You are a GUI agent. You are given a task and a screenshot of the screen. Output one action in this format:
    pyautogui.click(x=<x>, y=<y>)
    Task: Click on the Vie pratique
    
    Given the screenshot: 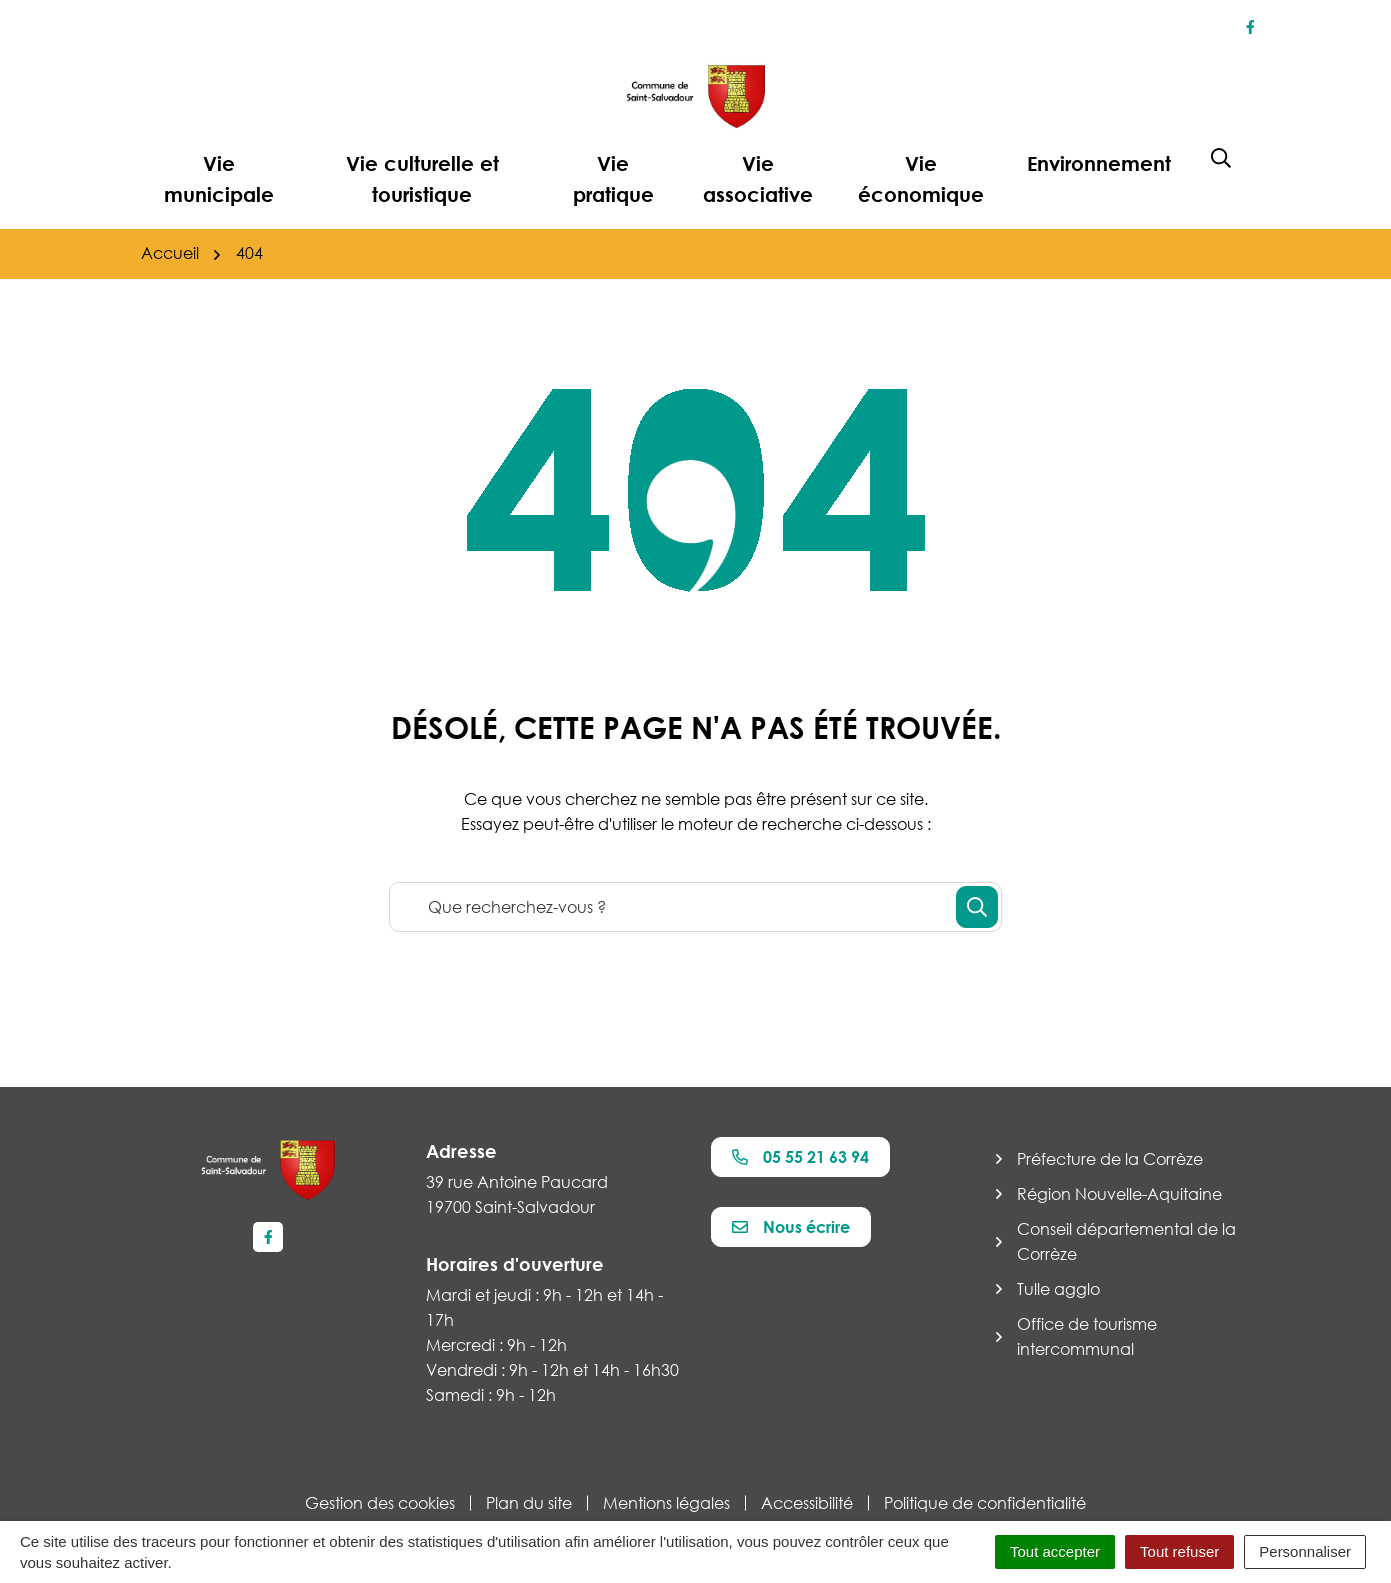 What is the action you would take?
    pyautogui.click(x=613, y=178)
    